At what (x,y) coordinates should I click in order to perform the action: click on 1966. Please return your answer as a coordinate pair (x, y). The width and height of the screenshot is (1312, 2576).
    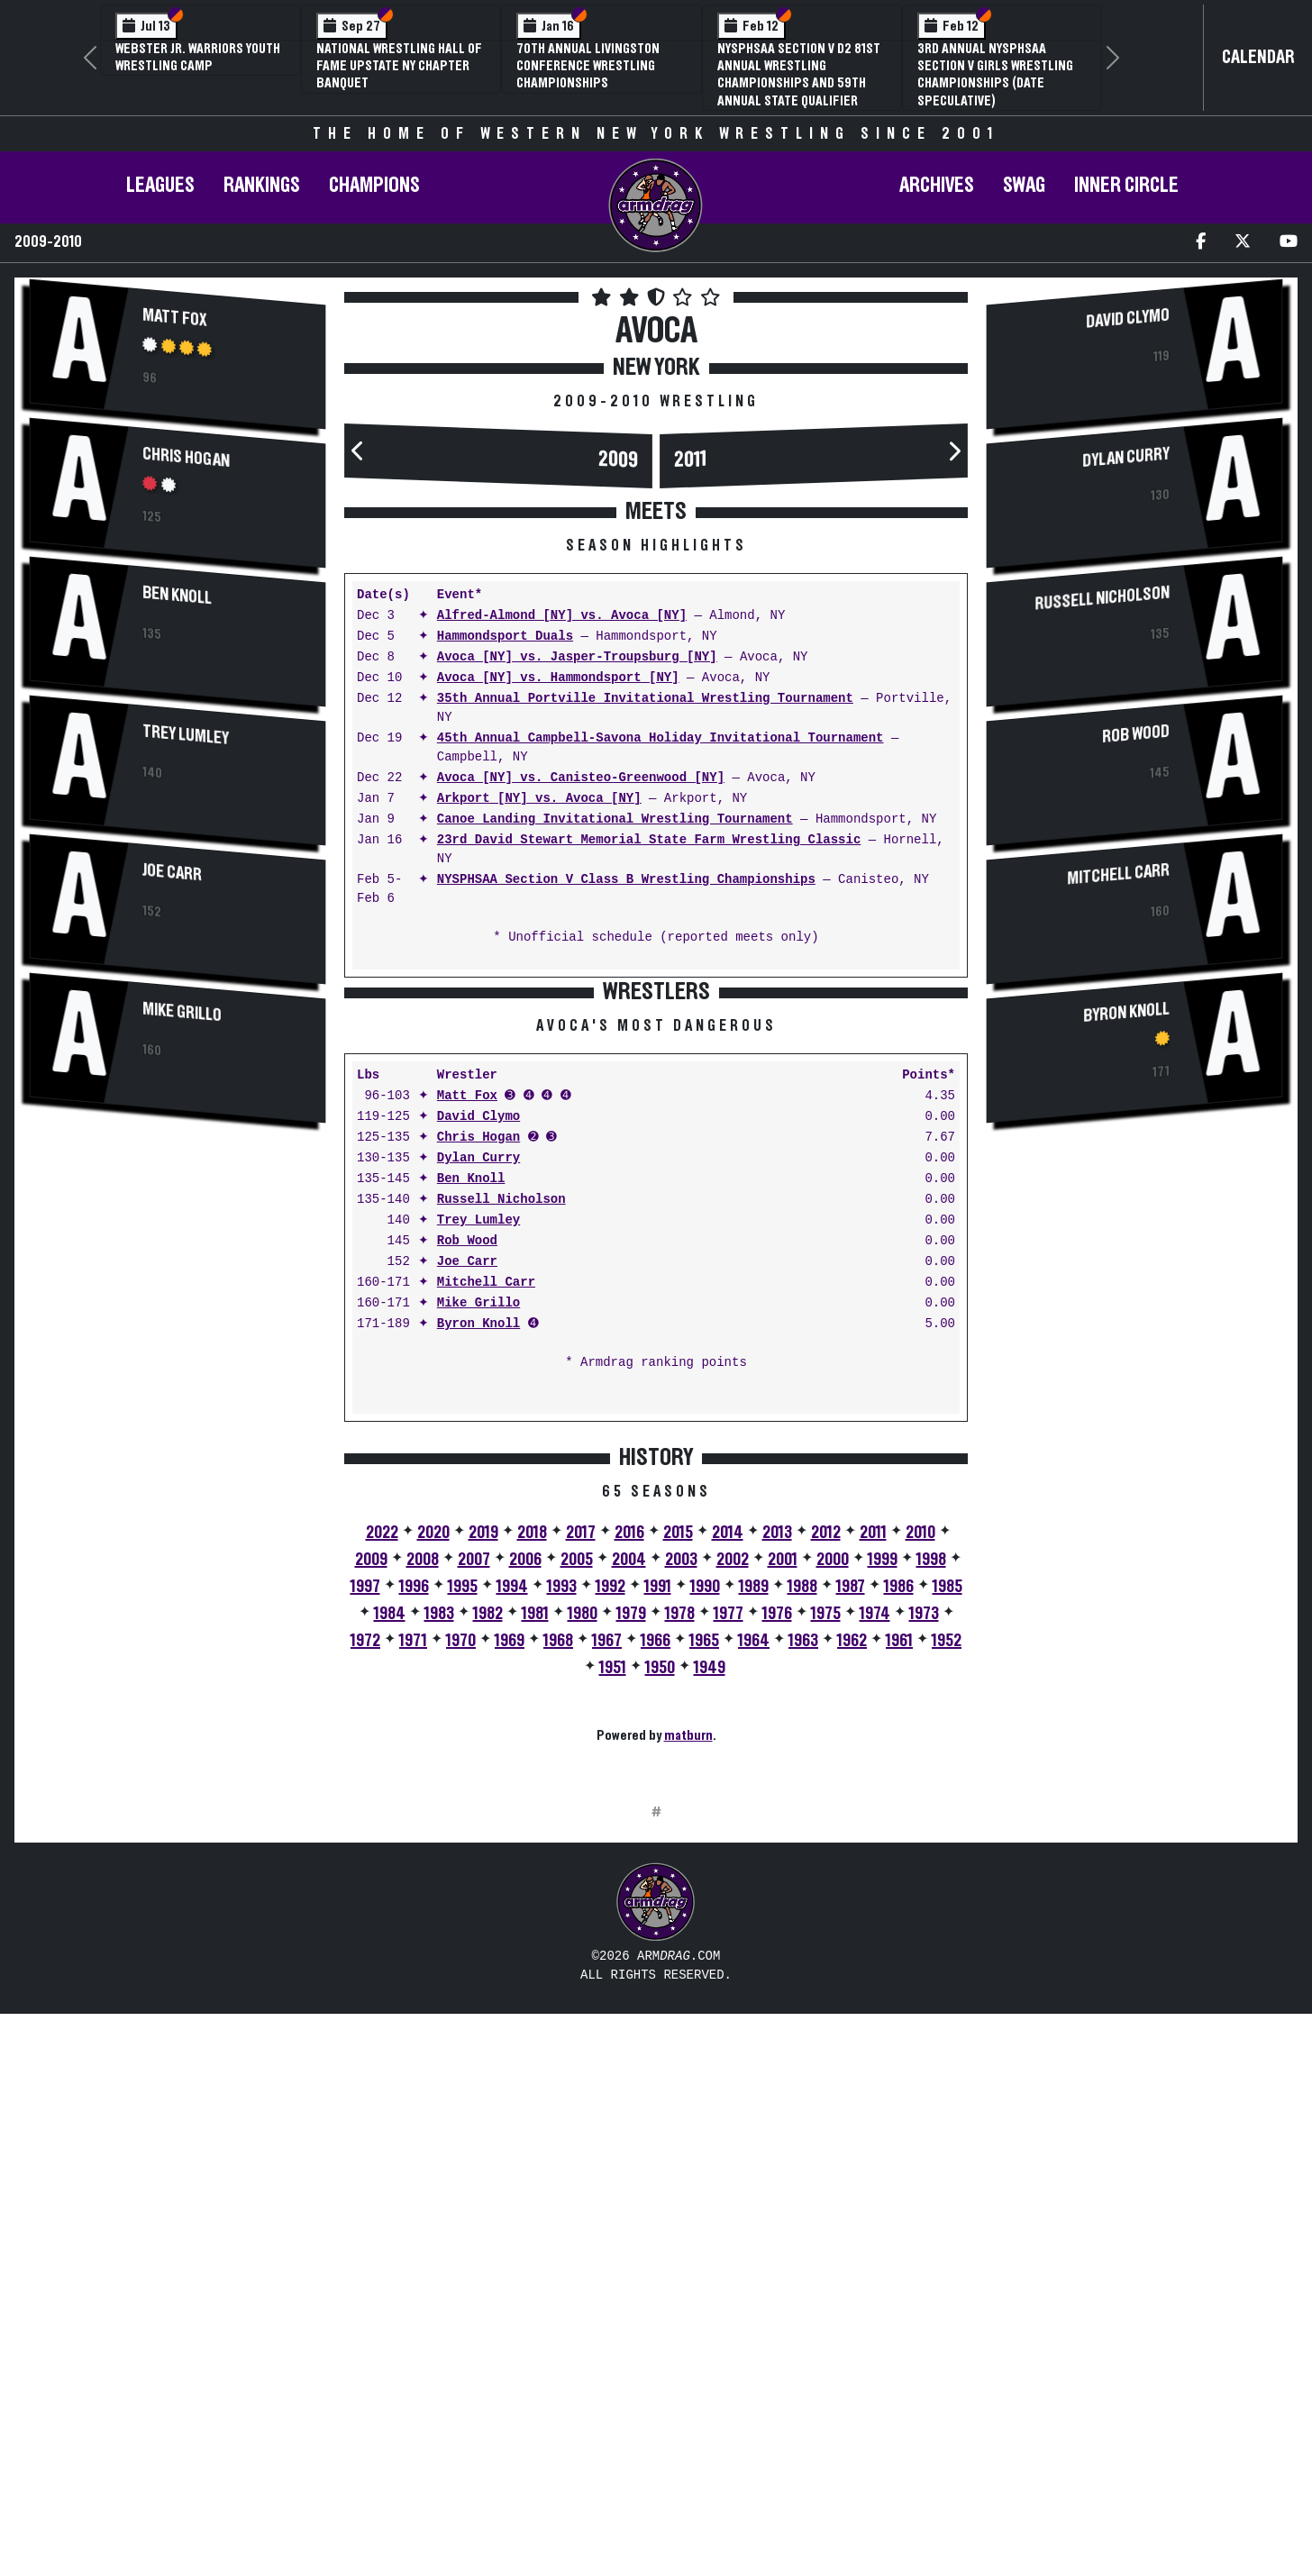
    Looking at the image, I should click on (655, 1922).